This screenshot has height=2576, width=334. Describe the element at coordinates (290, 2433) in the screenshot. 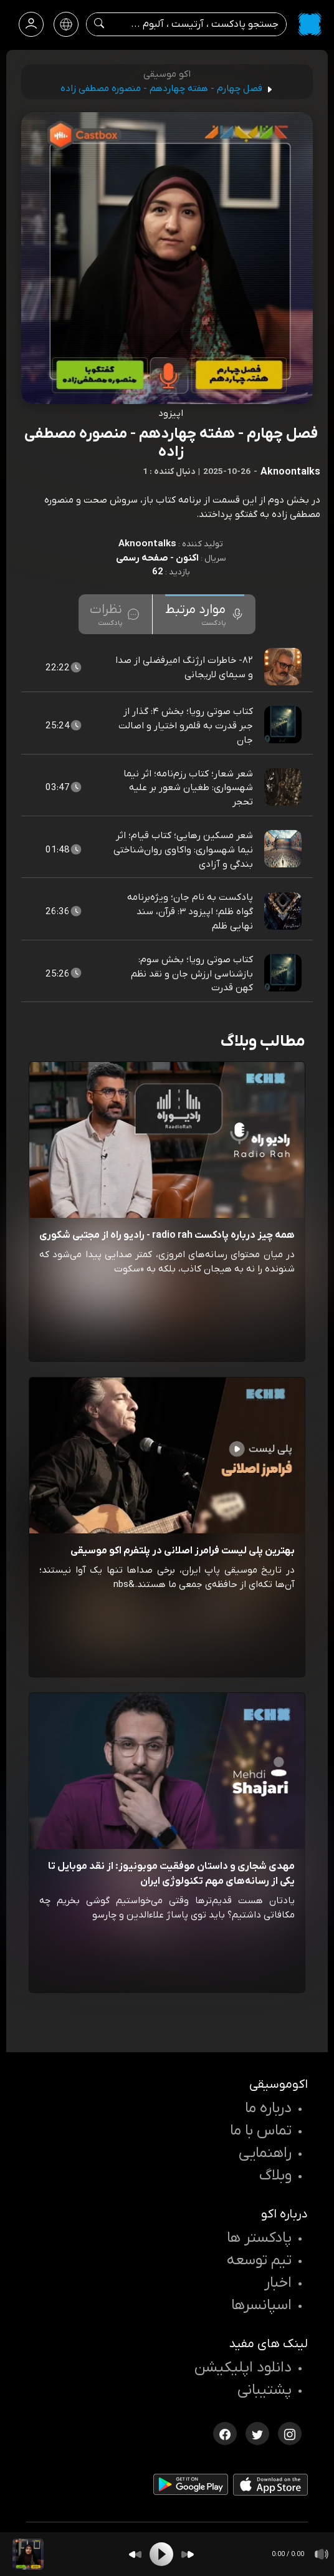

I see `[اینستاگرام اکوموسیقی]` at that location.